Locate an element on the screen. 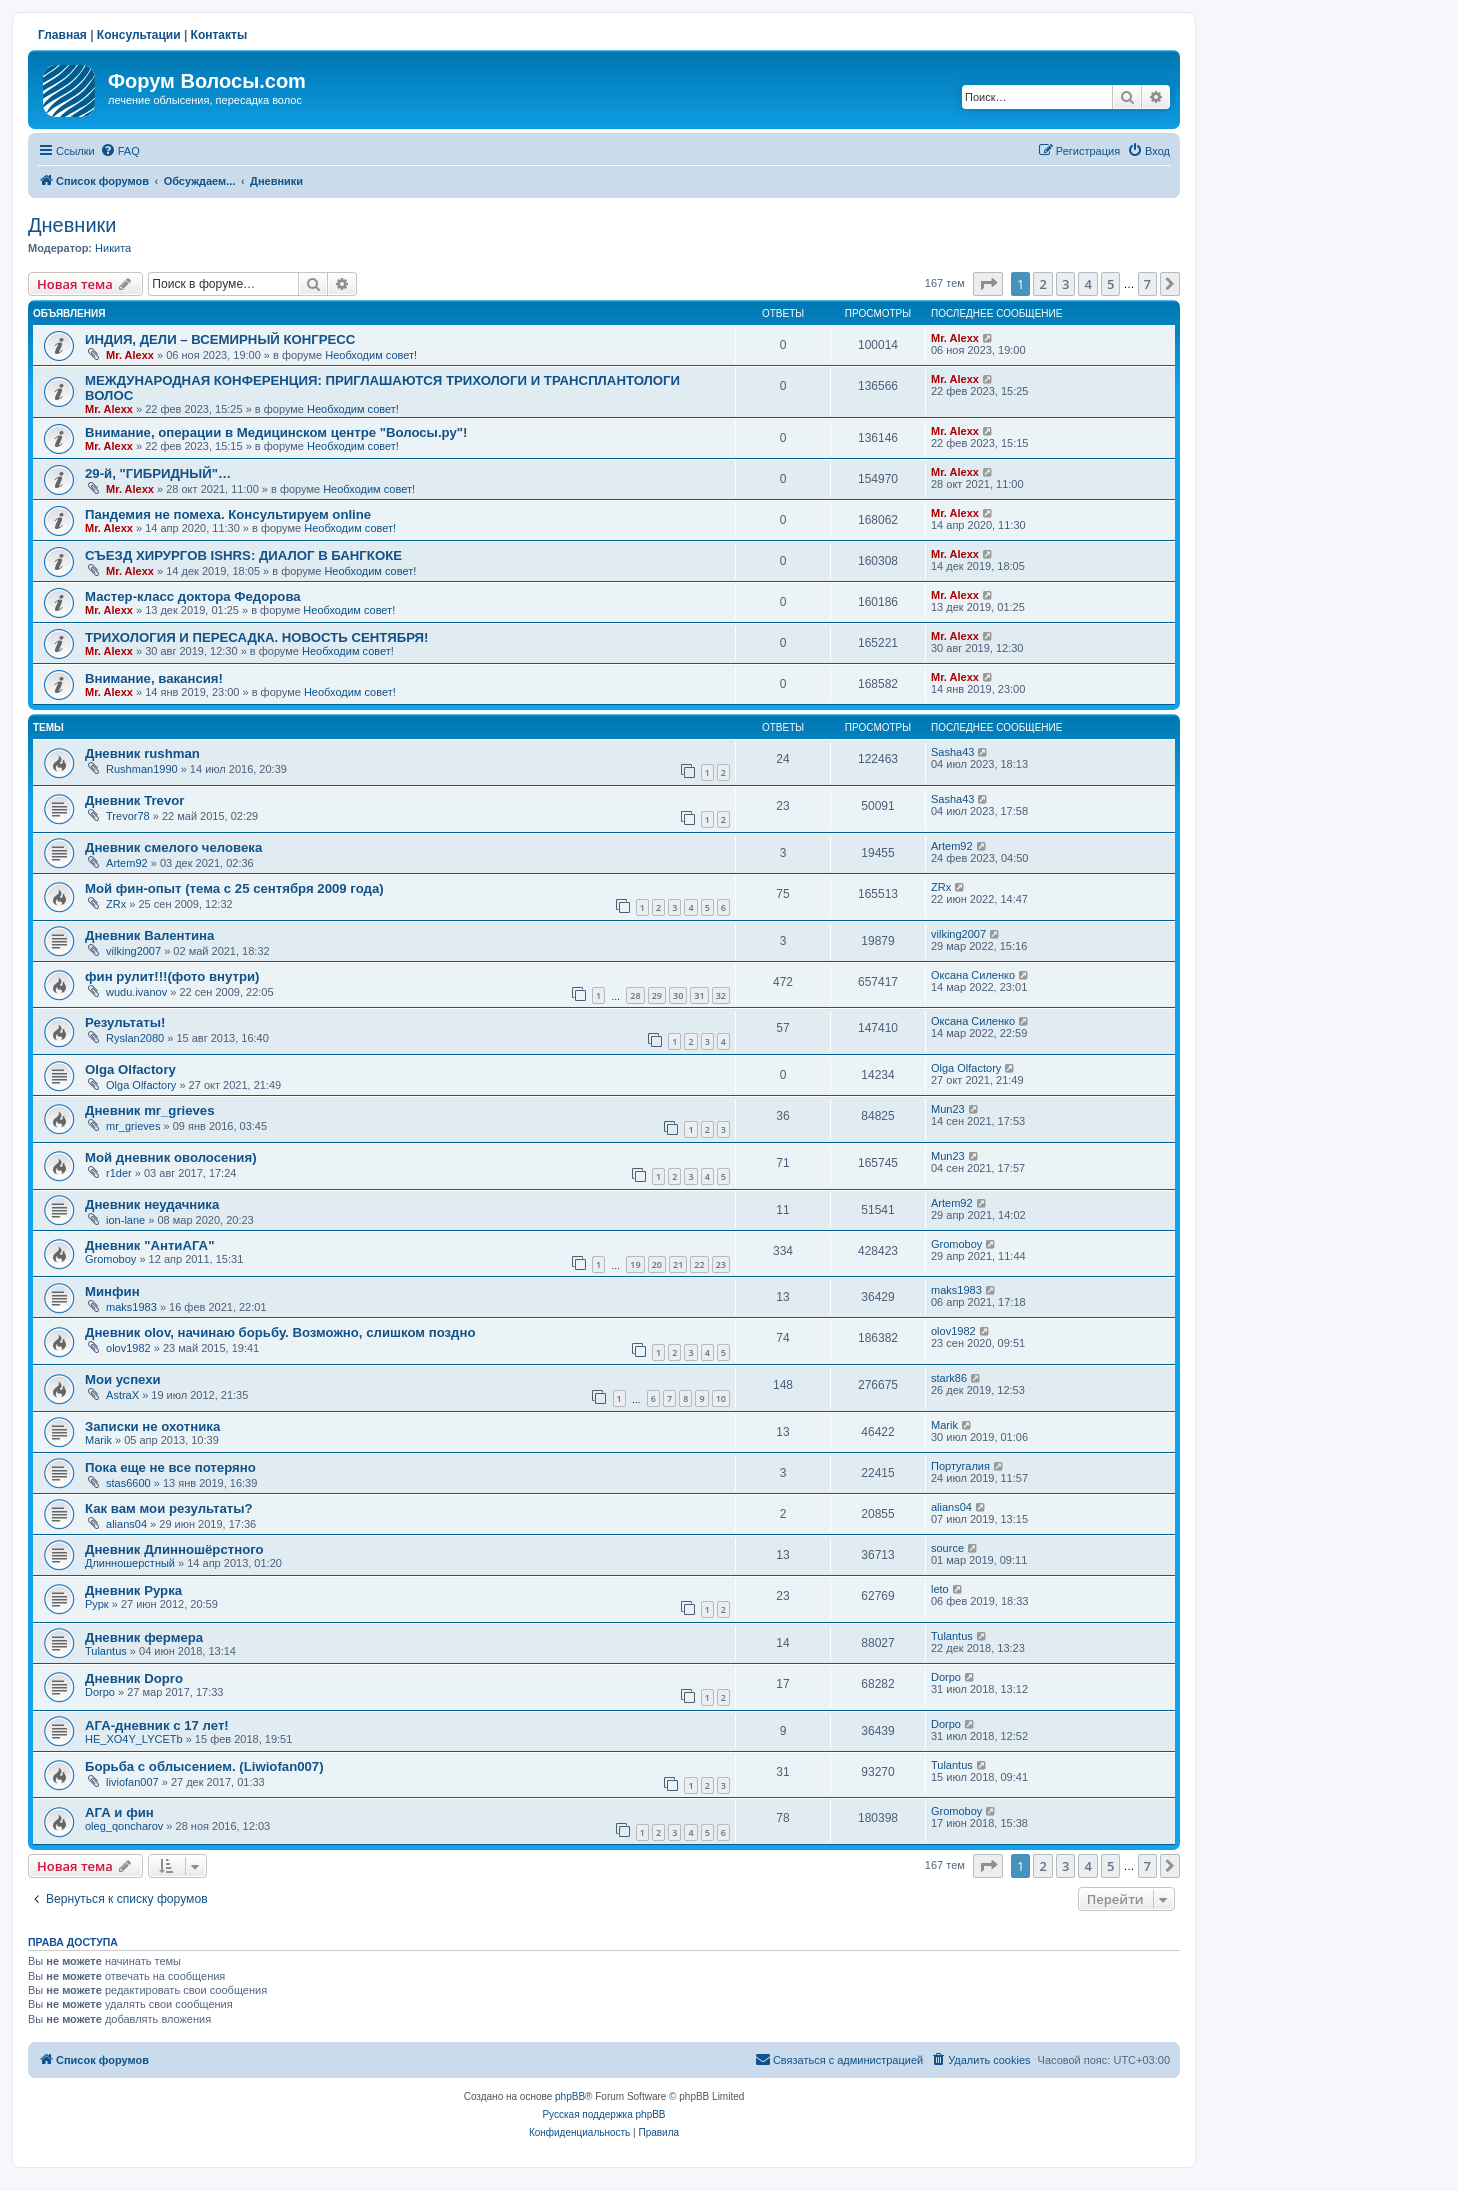 This screenshot has width=1458, height=2191. Пока еще не все потеряно is located at coordinates (170, 1467).